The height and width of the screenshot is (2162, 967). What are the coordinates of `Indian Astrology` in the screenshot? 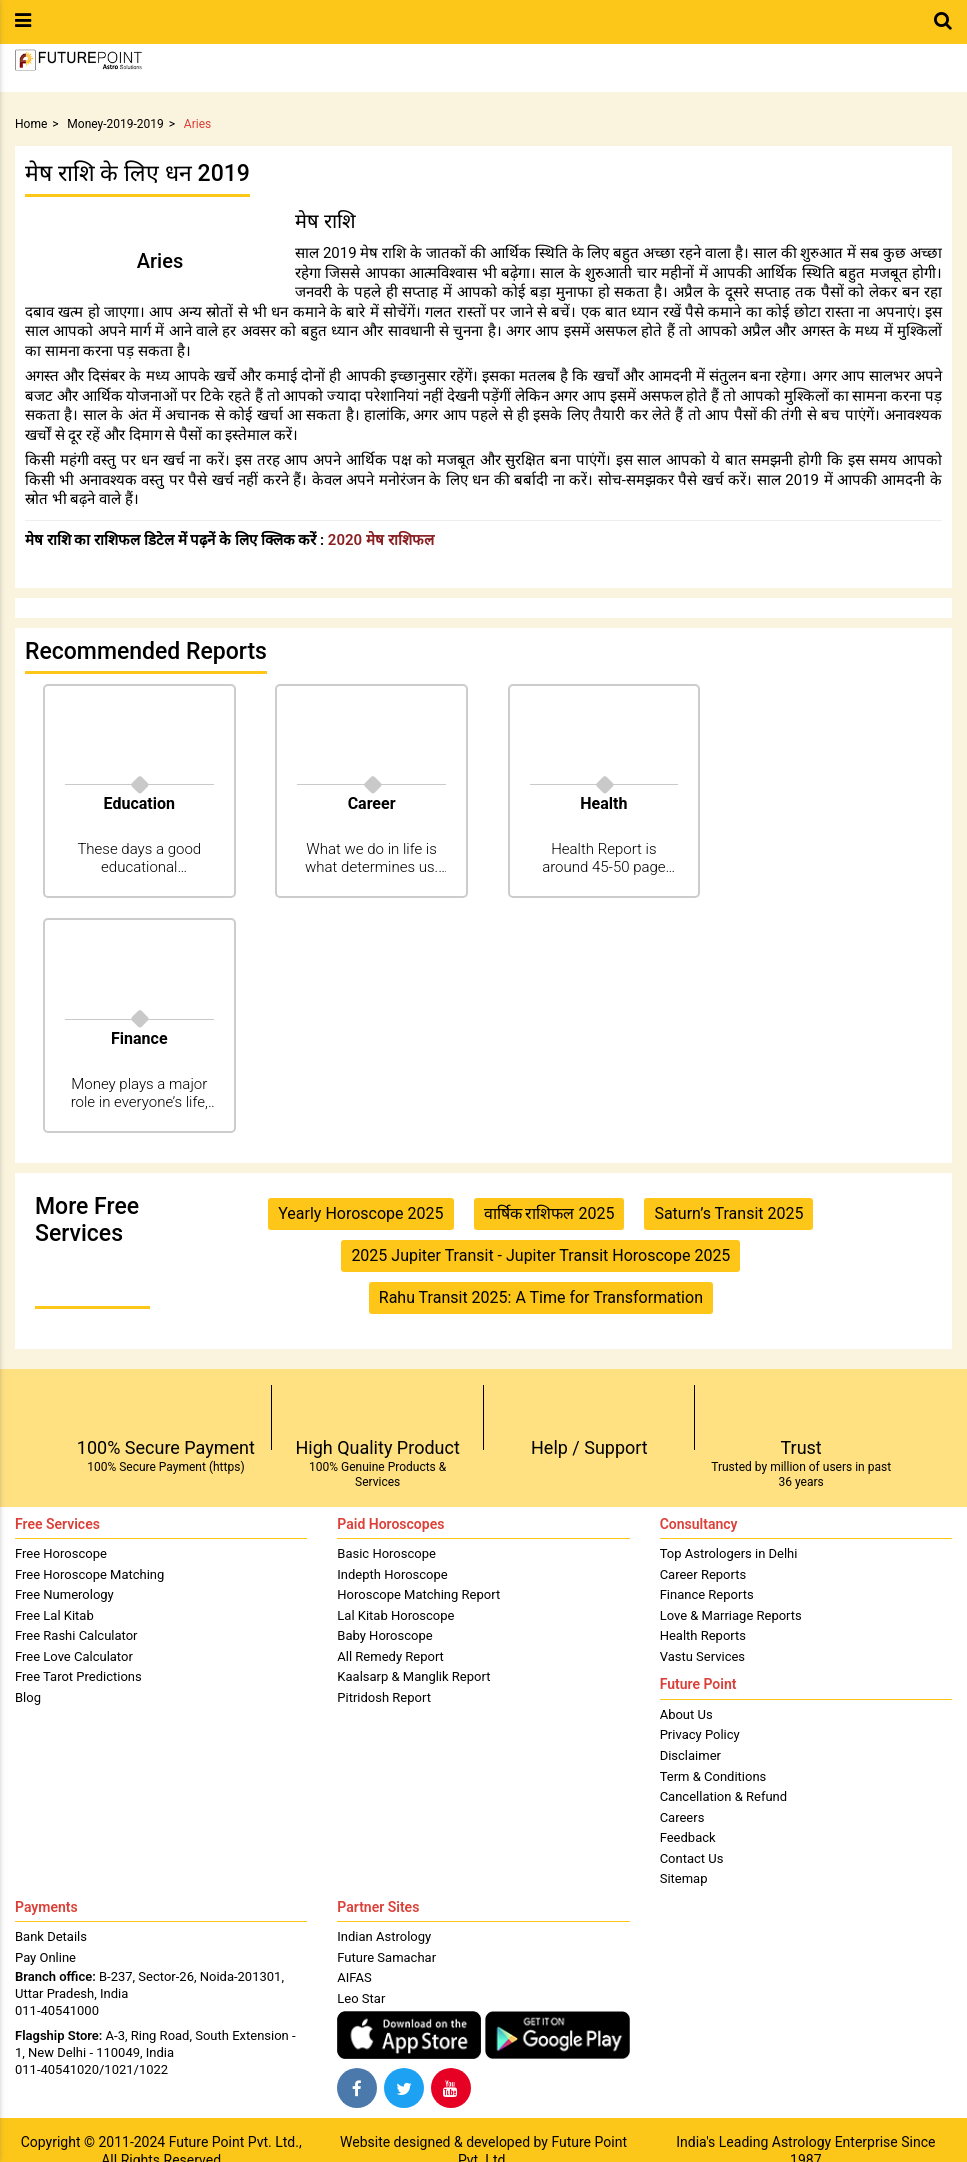 It's located at (384, 1936).